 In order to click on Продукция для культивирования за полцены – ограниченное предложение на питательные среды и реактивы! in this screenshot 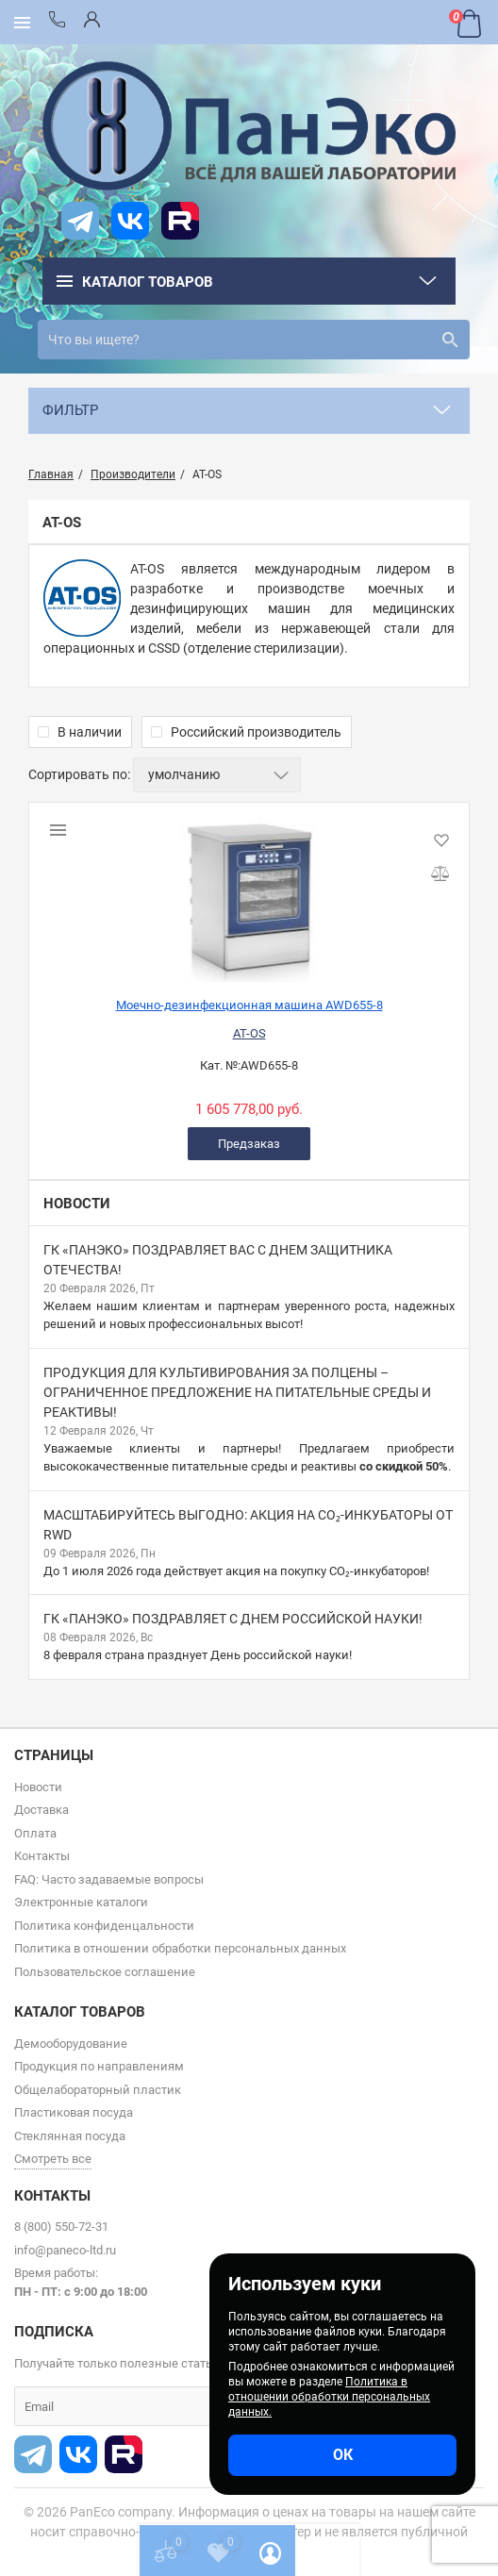, I will do `click(237, 1392)`.